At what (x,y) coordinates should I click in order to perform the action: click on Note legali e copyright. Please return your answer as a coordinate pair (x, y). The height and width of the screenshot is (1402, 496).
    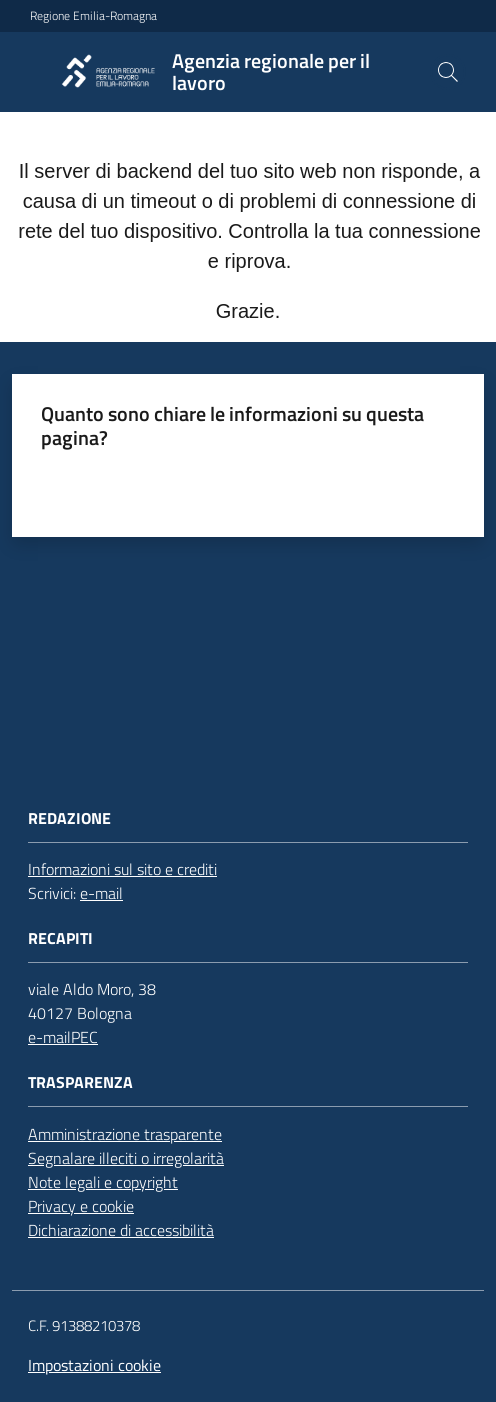
    Looking at the image, I should click on (103, 1182).